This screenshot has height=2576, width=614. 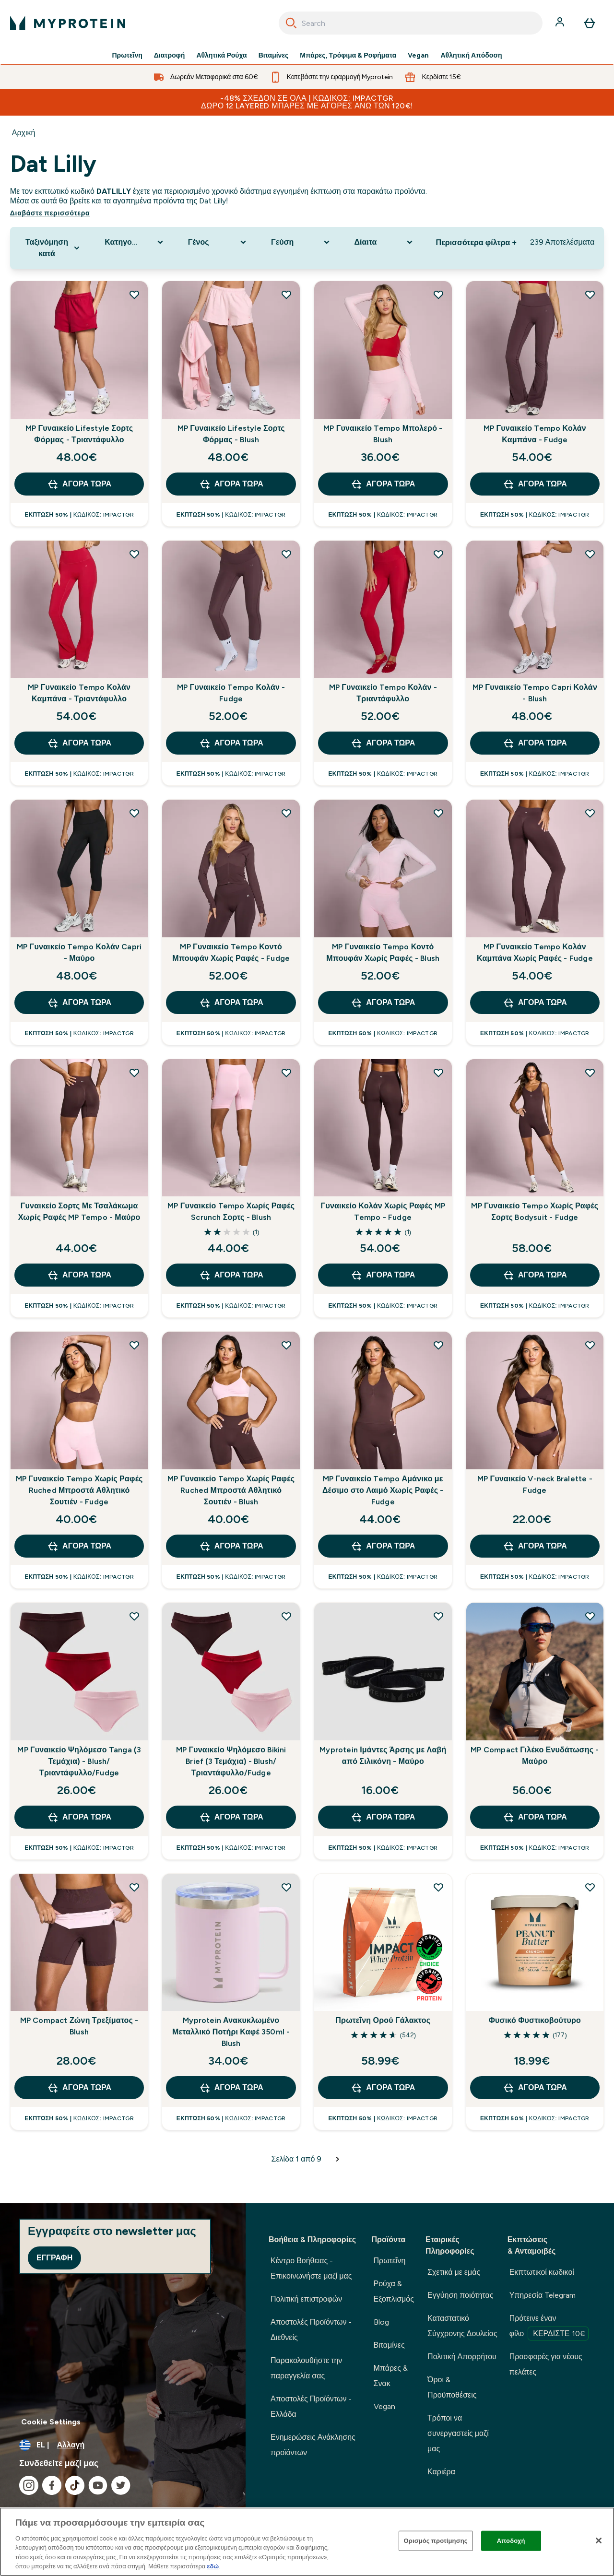 I want to click on Blog, so click(x=381, y=2322).